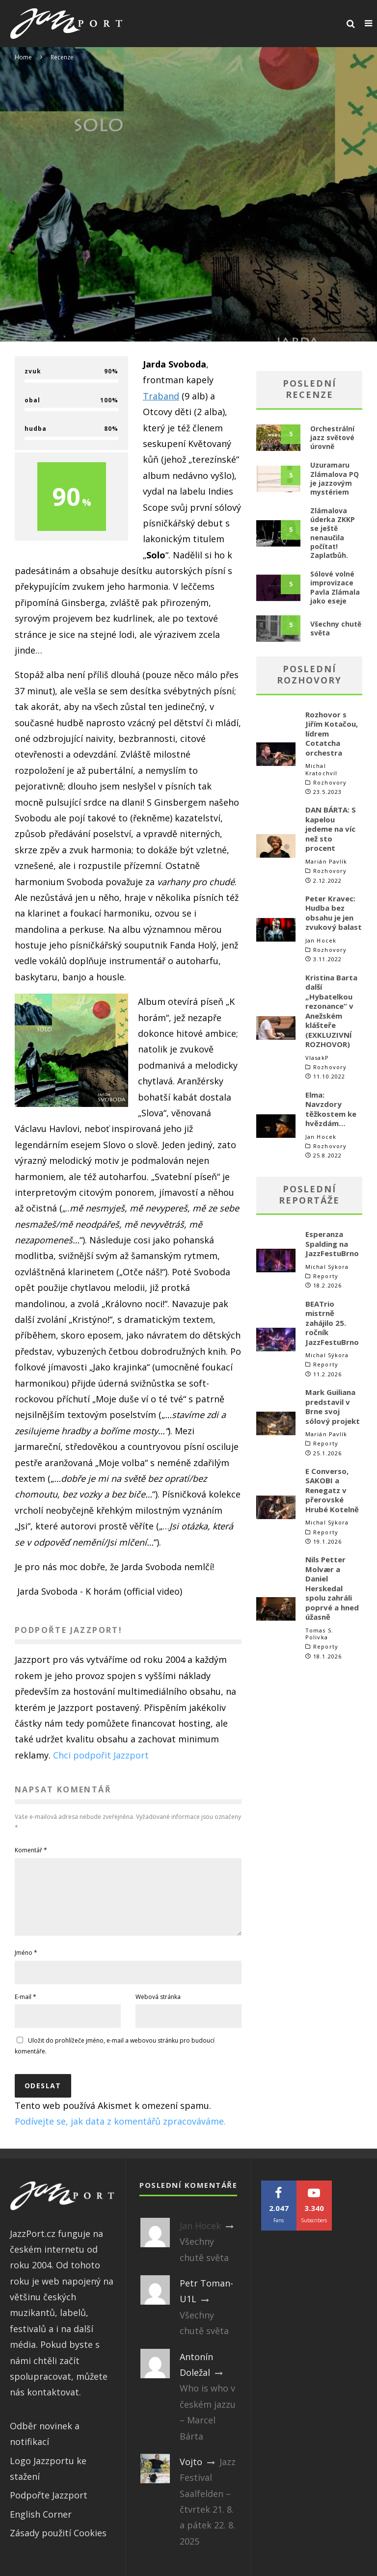 This screenshot has width=377, height=2576. What do you see at coordinates (332, 1323) in the screenshot?
I see `BEATrio mistrně zahájilo 25. ročník JazzFestuBrno` at bounding box center [332, 1323].